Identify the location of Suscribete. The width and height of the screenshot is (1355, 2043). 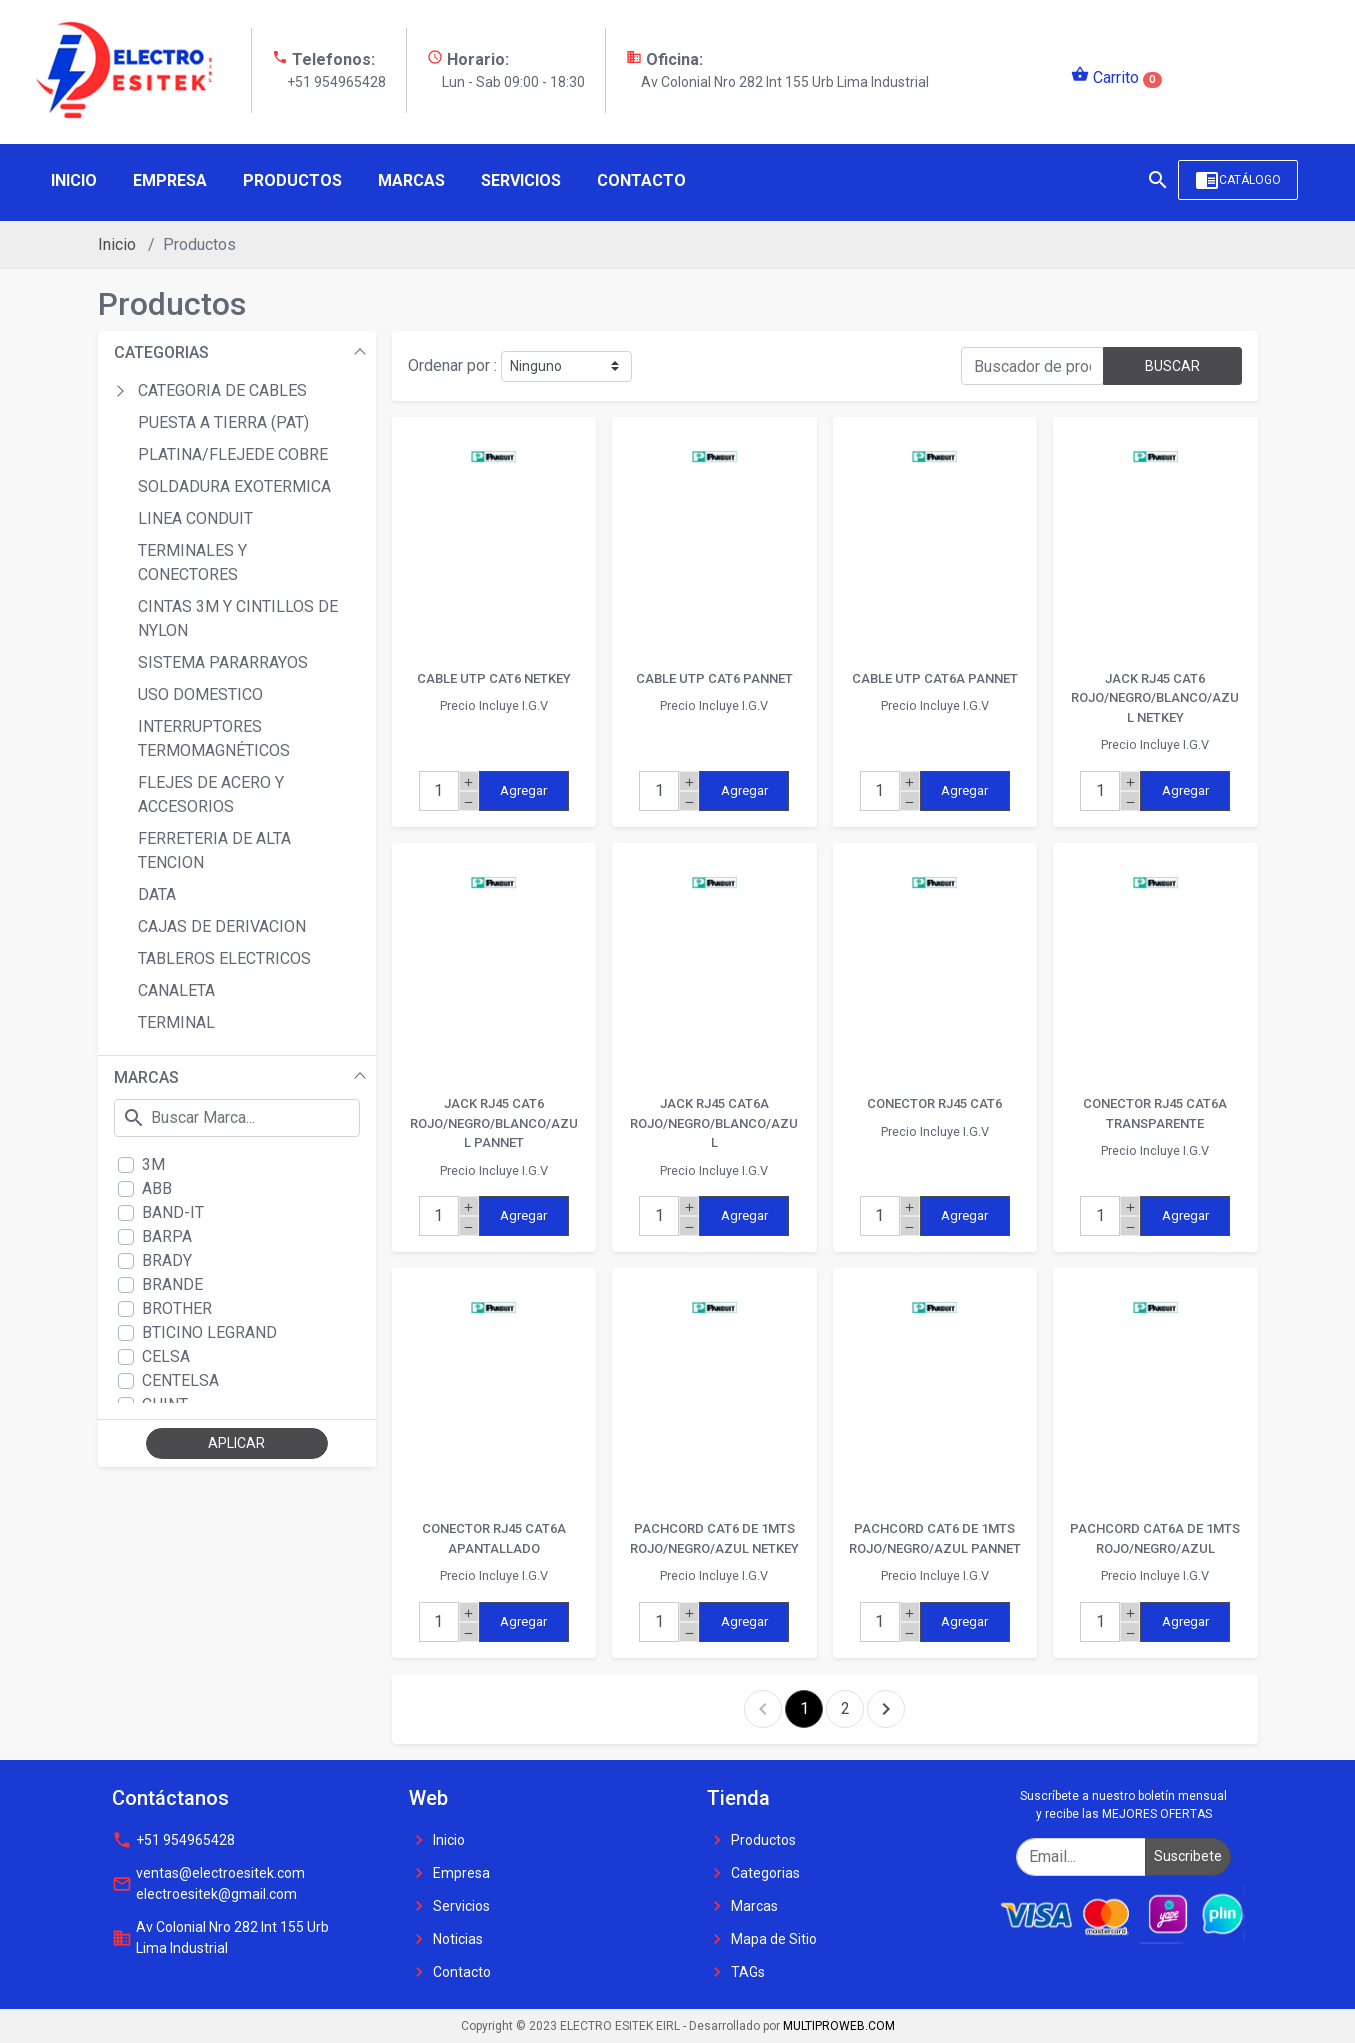
(1188, 1856).